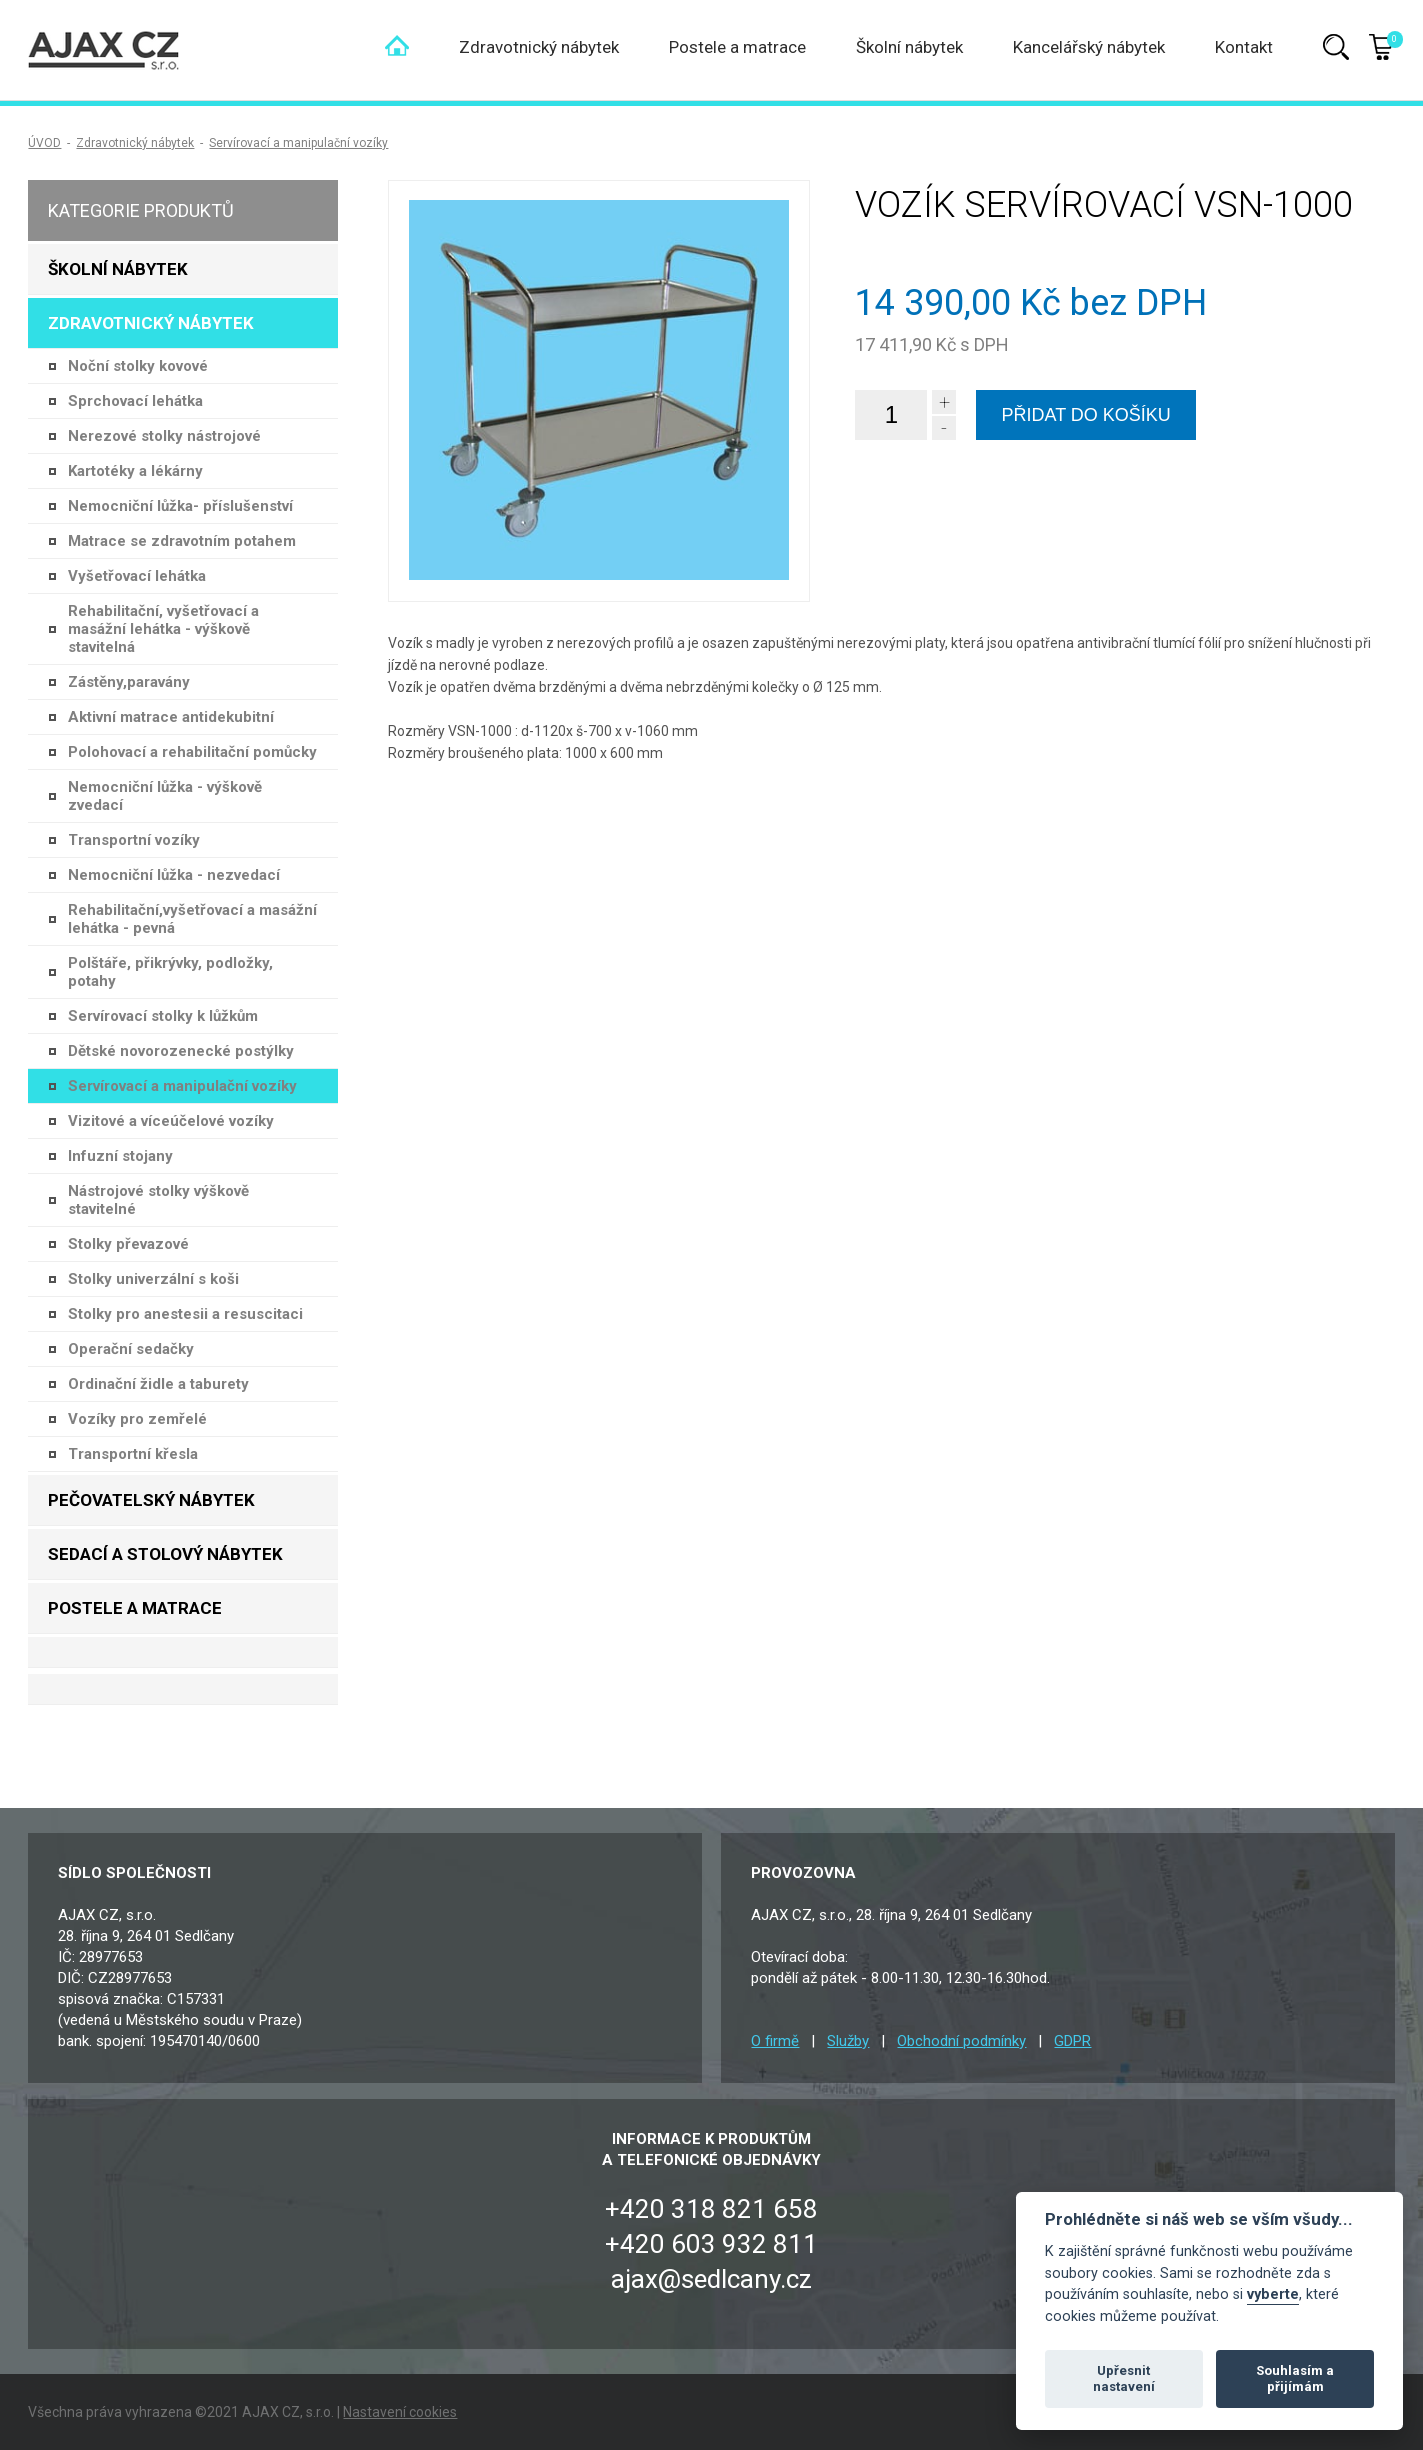  I want to click on Nastavení cookies, so click(400, 2412).